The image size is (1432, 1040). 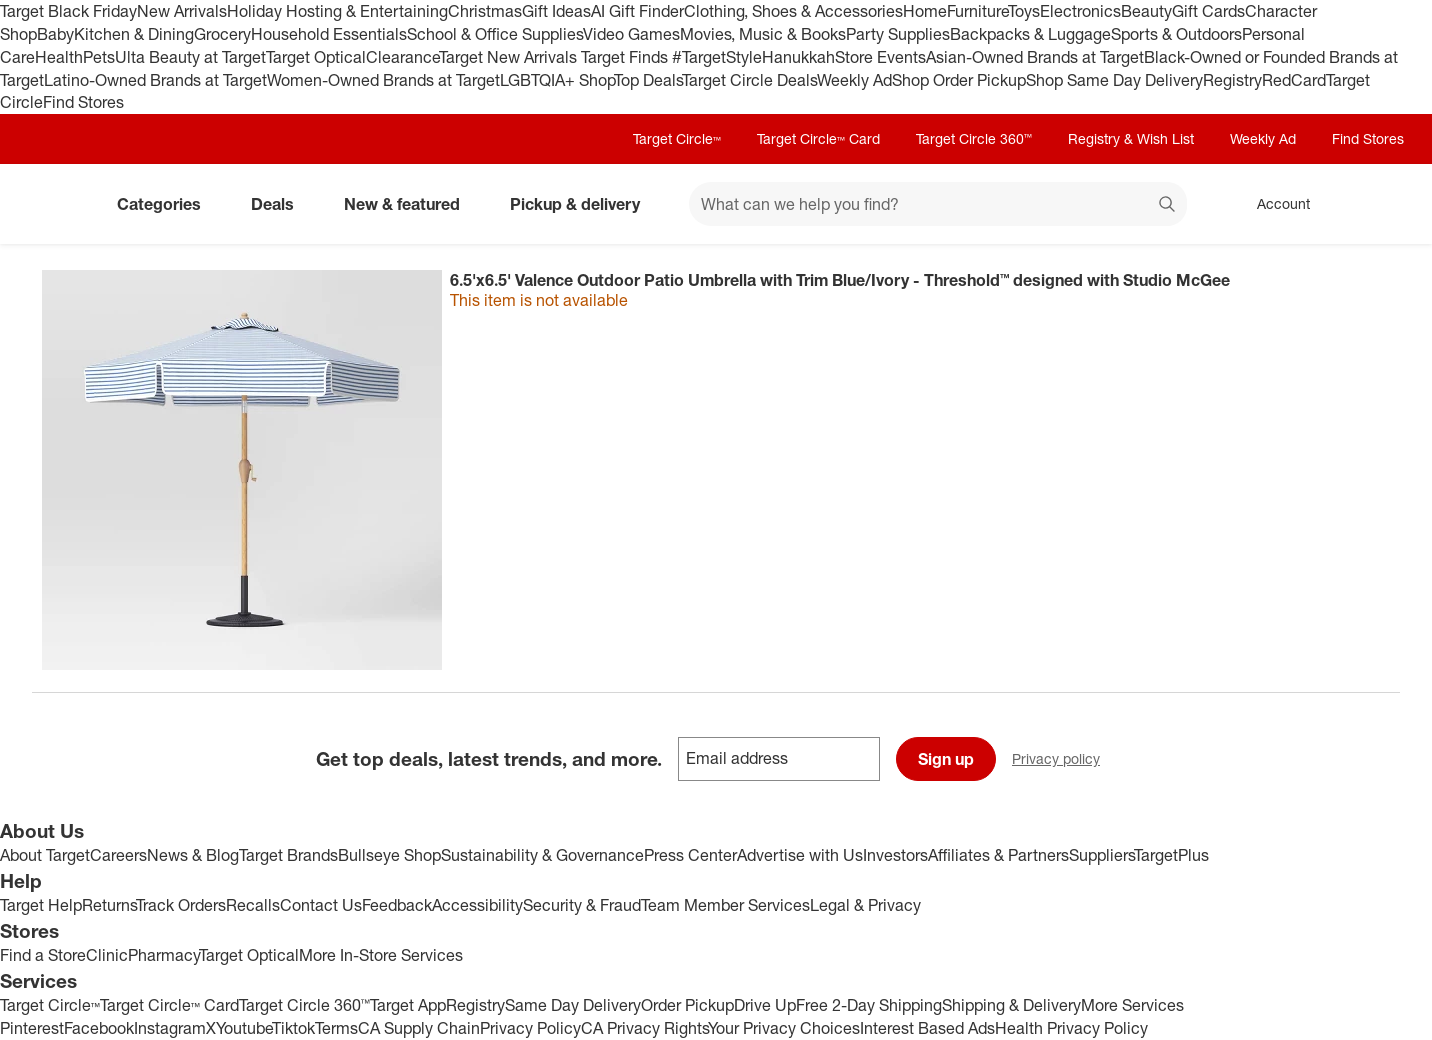 I want to click on Instagram, so click(x=170, y=1028).